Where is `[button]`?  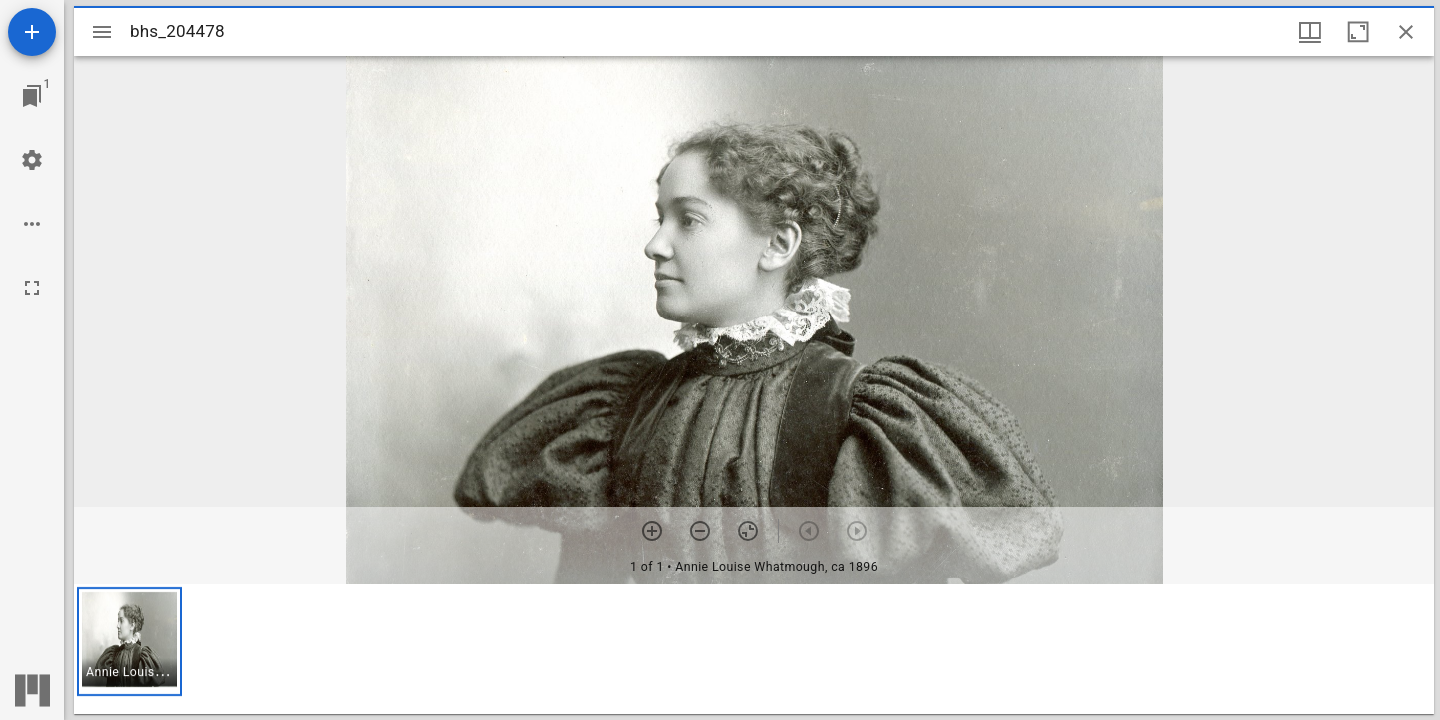
[button] is located at coordinates (129, 641).